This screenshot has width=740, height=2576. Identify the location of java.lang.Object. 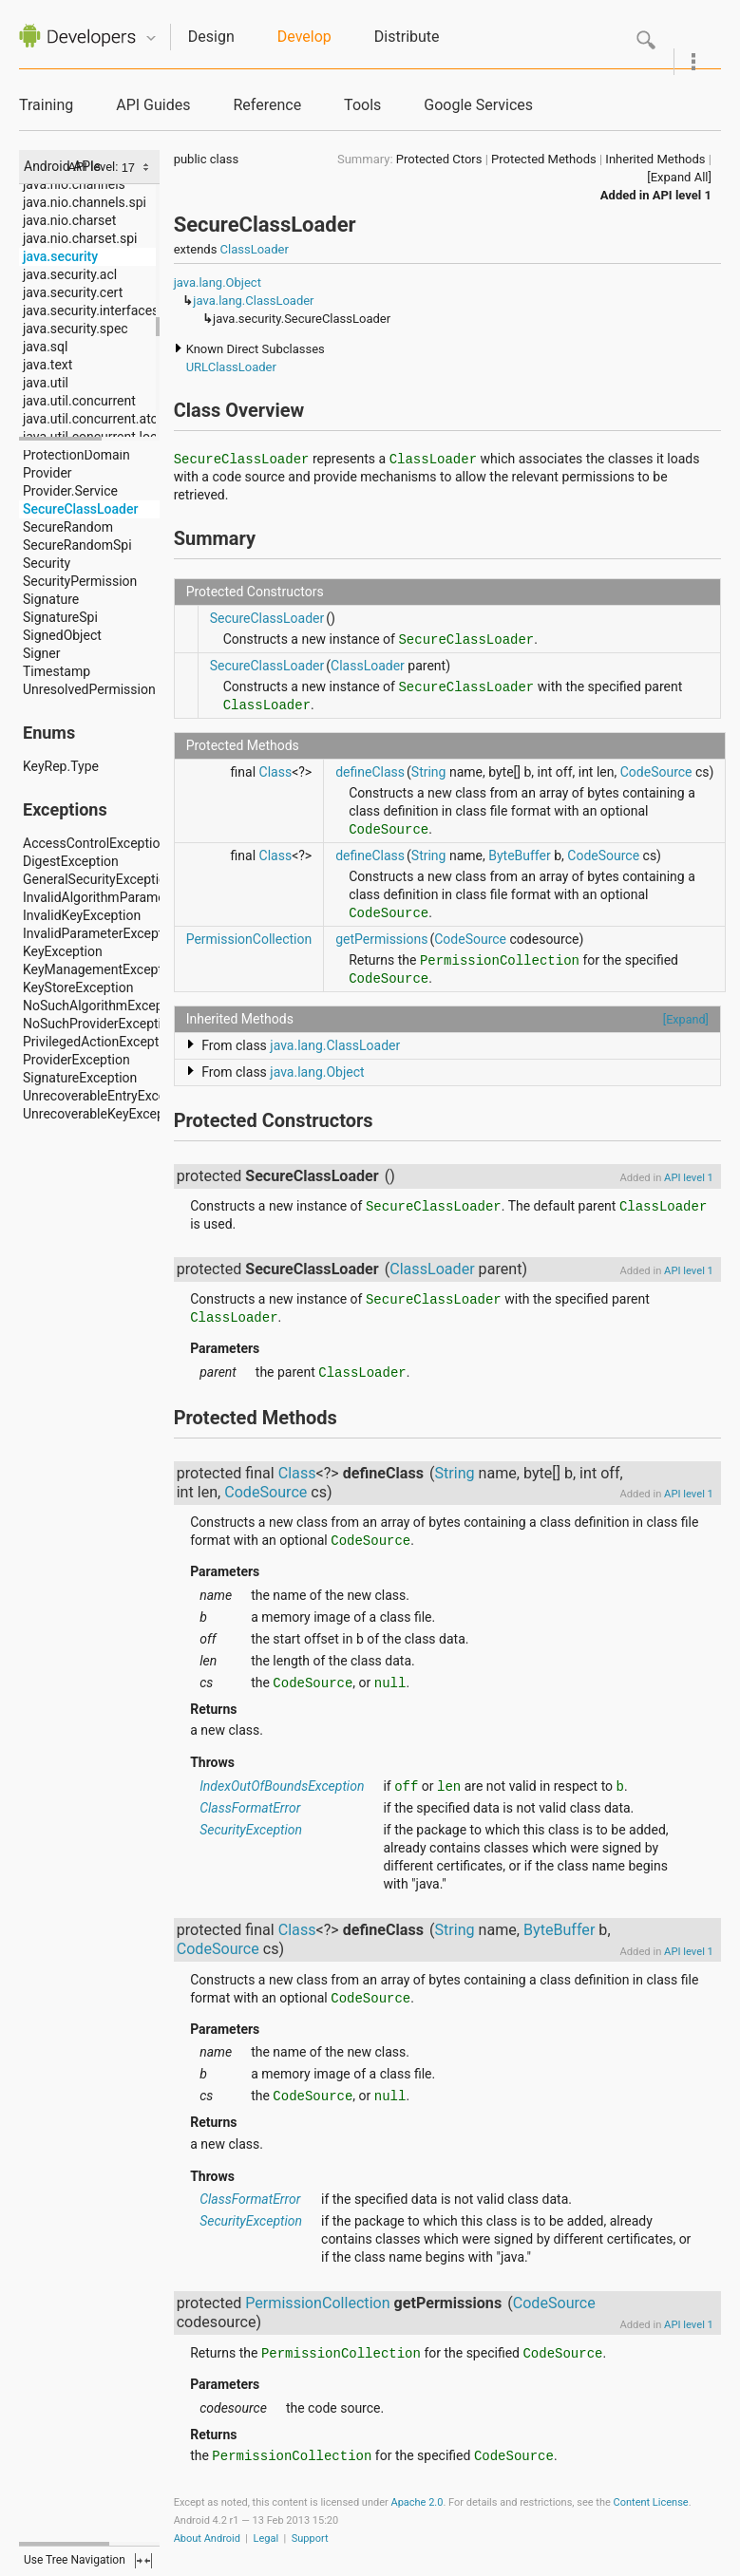
(217, 282).